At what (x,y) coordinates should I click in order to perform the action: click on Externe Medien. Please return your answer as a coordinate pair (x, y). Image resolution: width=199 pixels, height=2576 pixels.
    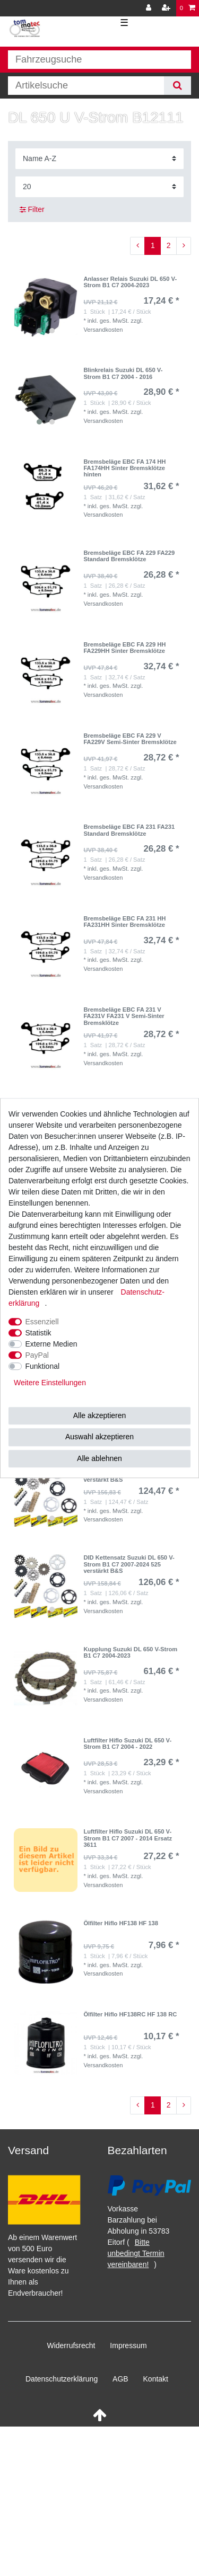
    Looking at the image, I should click on (51, 1344).